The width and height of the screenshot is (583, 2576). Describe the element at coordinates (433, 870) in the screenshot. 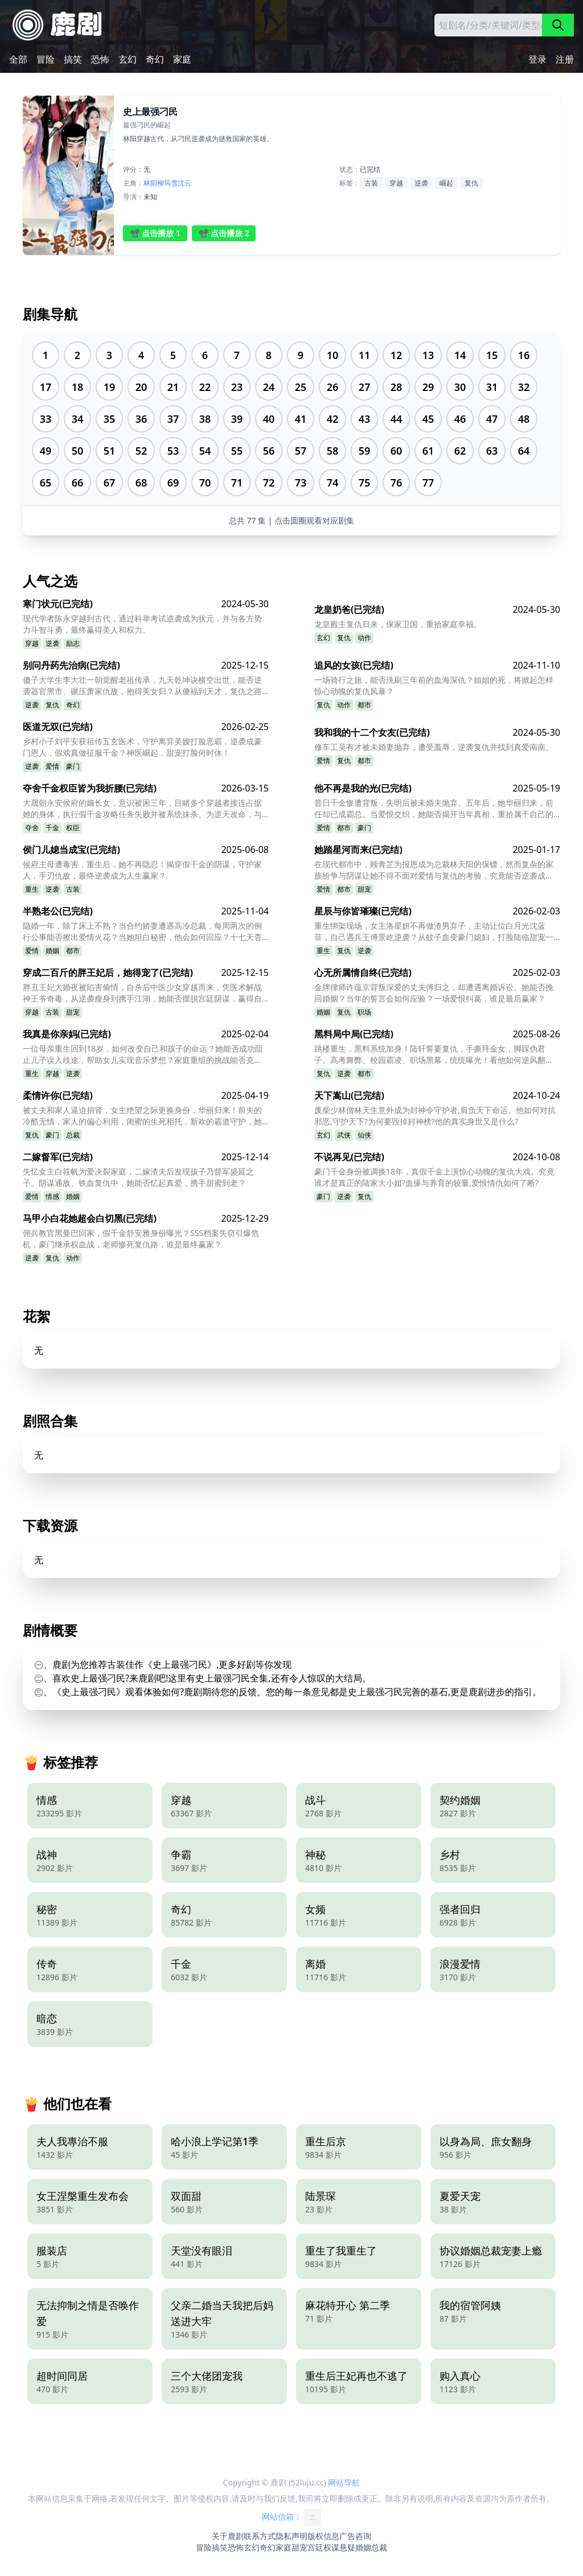

I see `在现代都市中，顾青芷为报恩成为总裁林天阳的保镖，然而复杂的家族纷争与阴谋让她不得不面对爱情与复仇的考验，究竟能否逆袭成功？` at that location.